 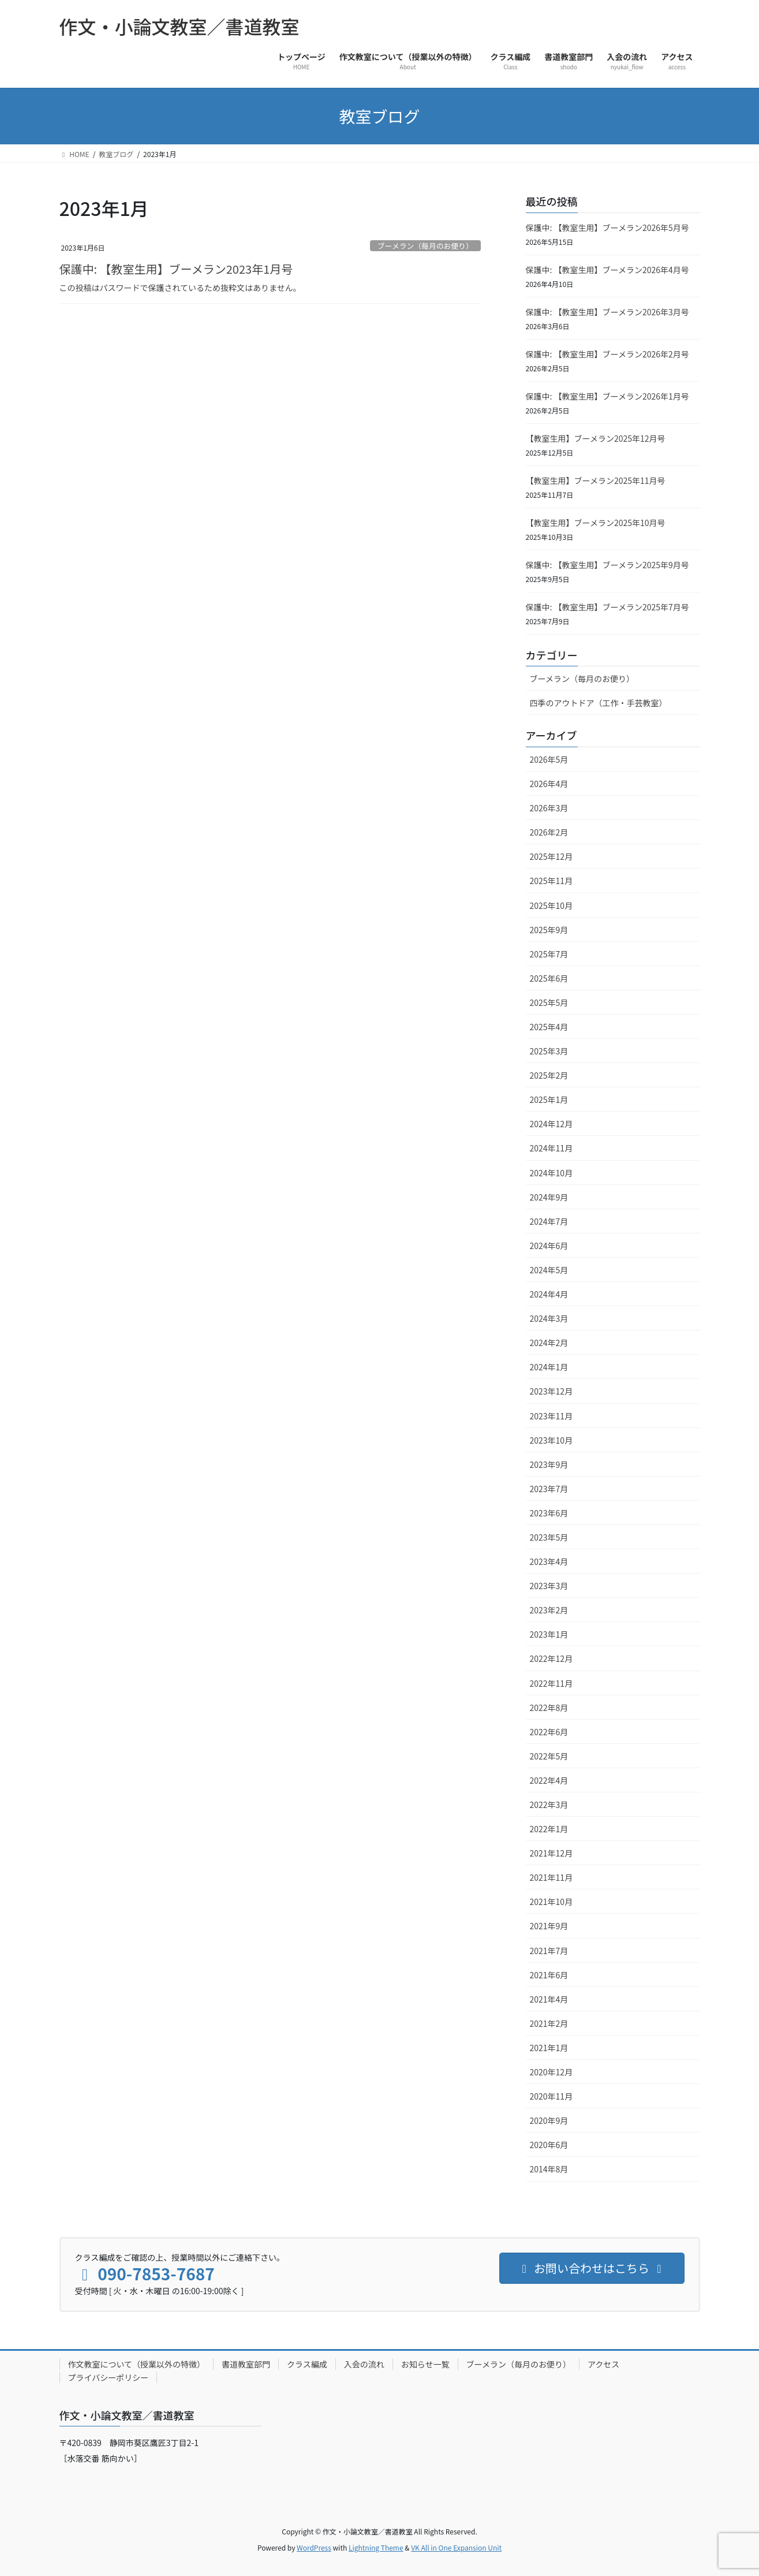 I want to click on 2023年5月, so click(x=549, y=1537).